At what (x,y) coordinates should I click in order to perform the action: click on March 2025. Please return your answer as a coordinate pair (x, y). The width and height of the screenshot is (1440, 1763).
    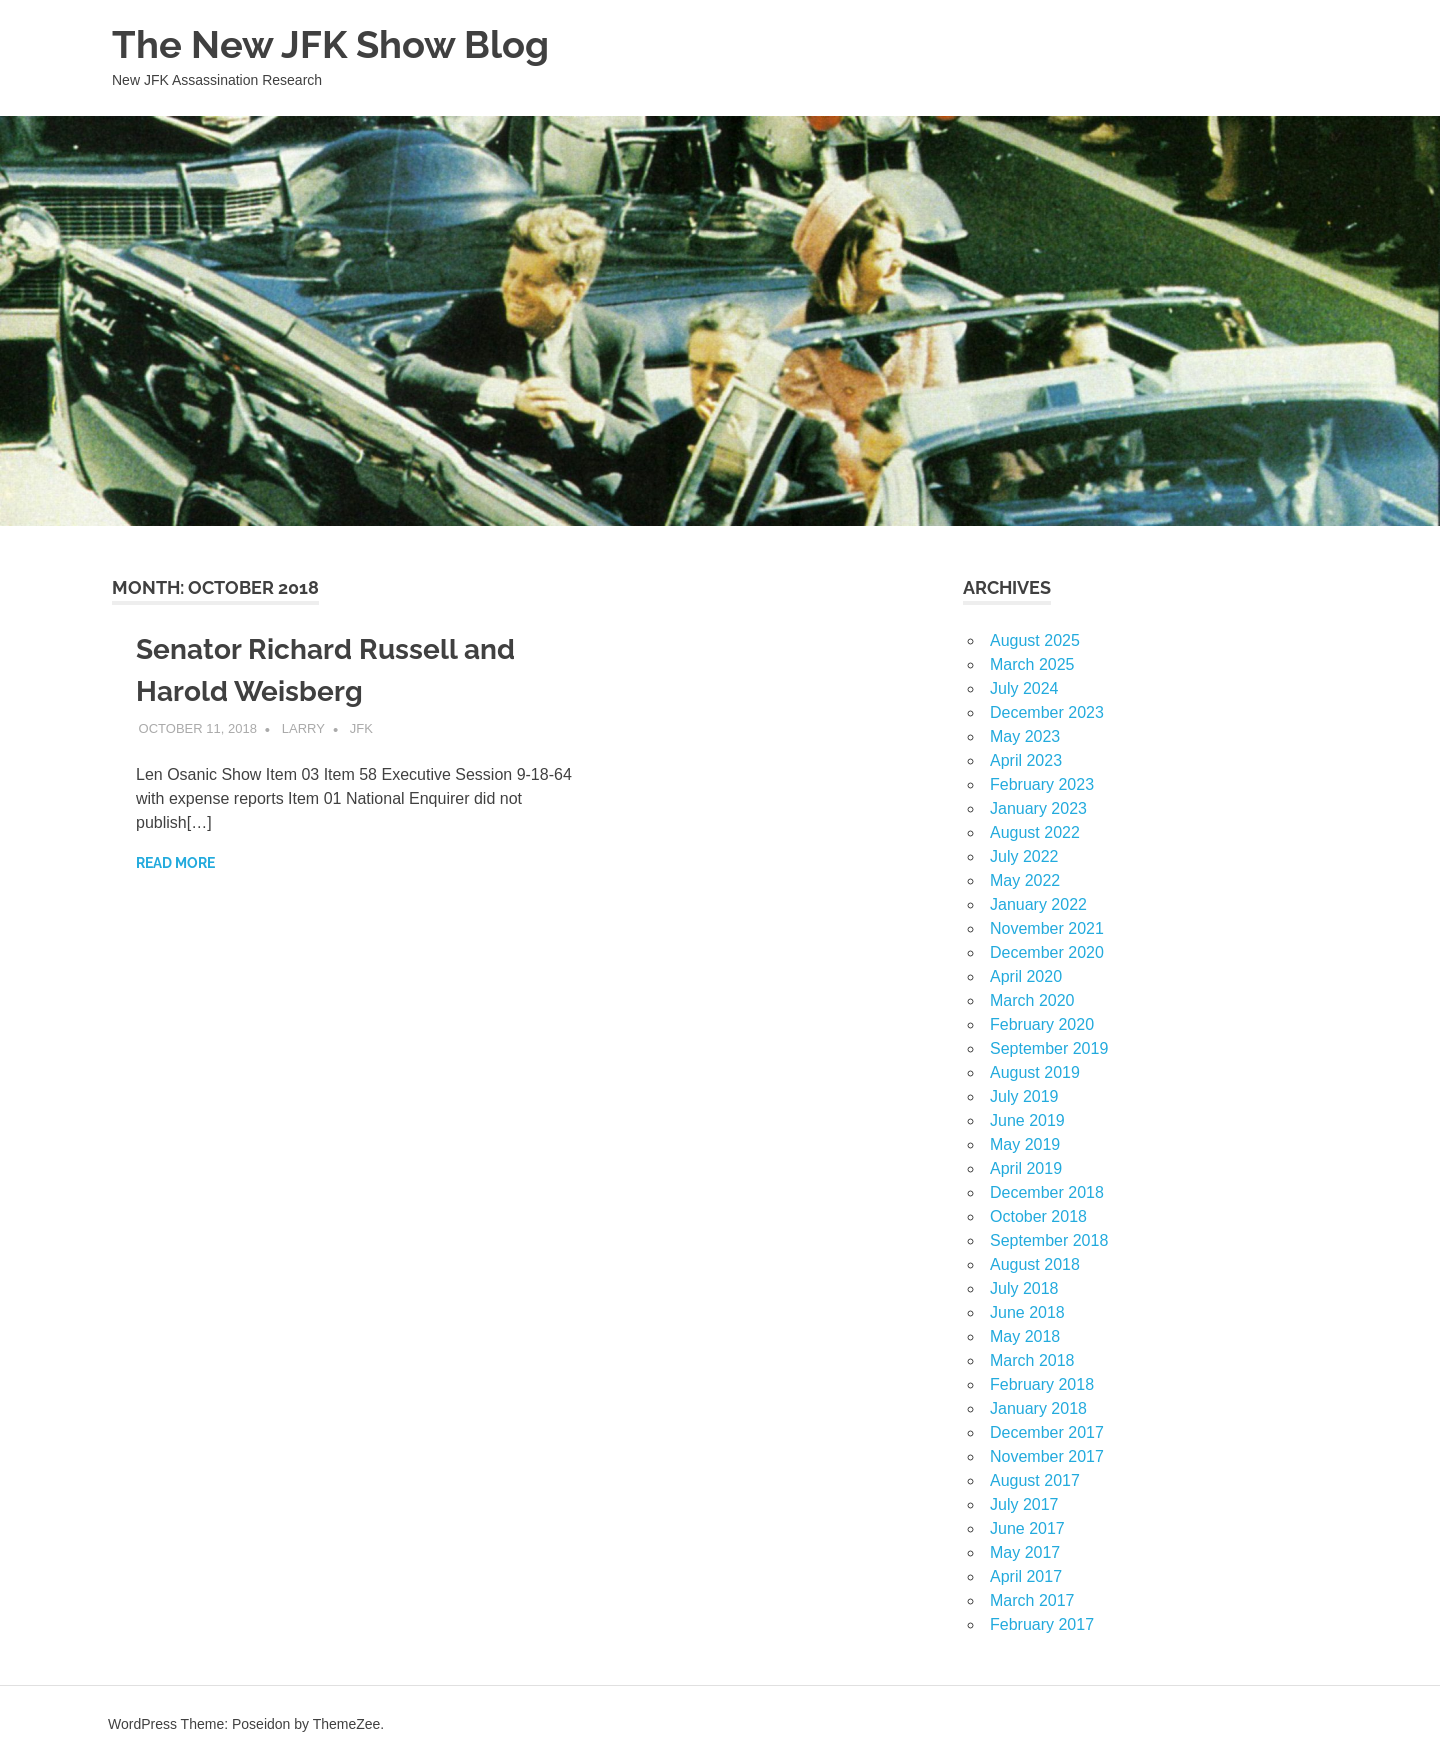
    Looking at the image, I should click on (1032, 664).